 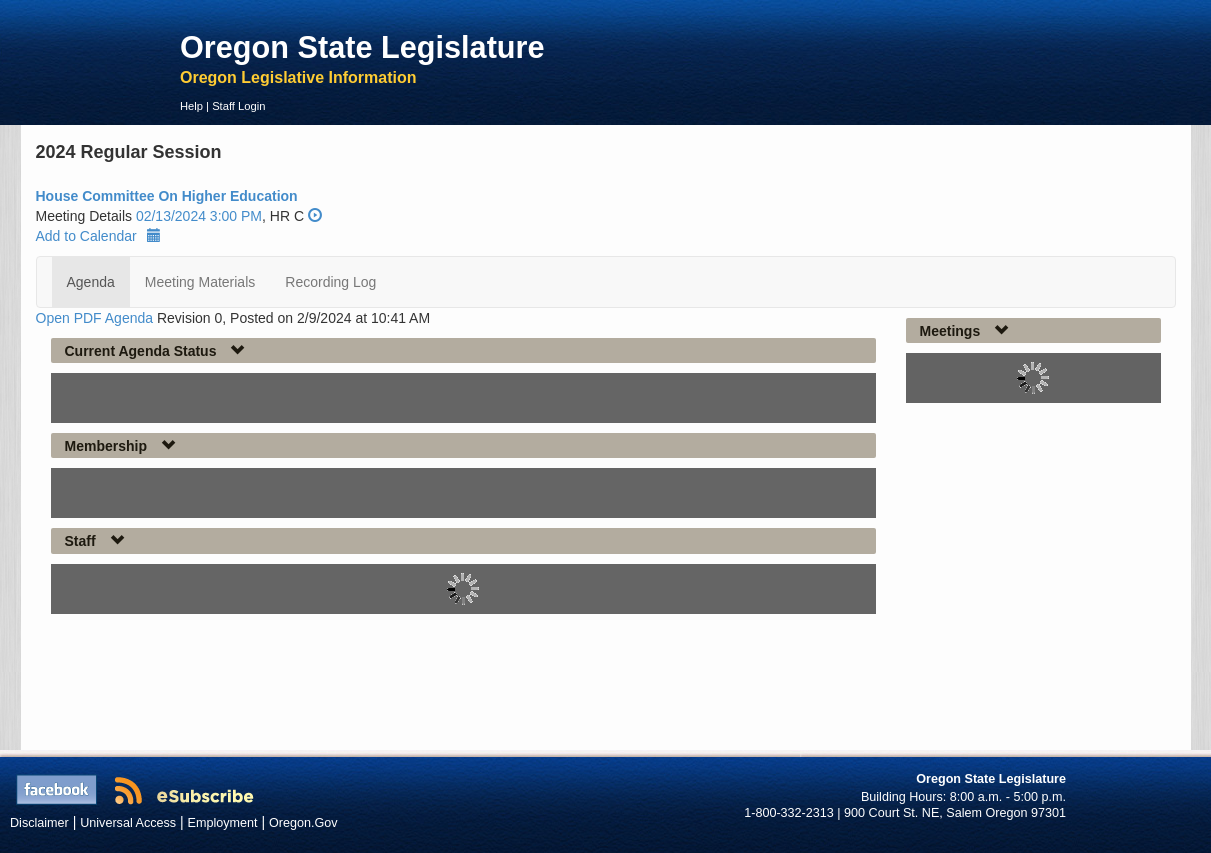 What do you see at coordinates (191, 106) in the screenshot?
I see `Help` at bounding box center [191, 106].